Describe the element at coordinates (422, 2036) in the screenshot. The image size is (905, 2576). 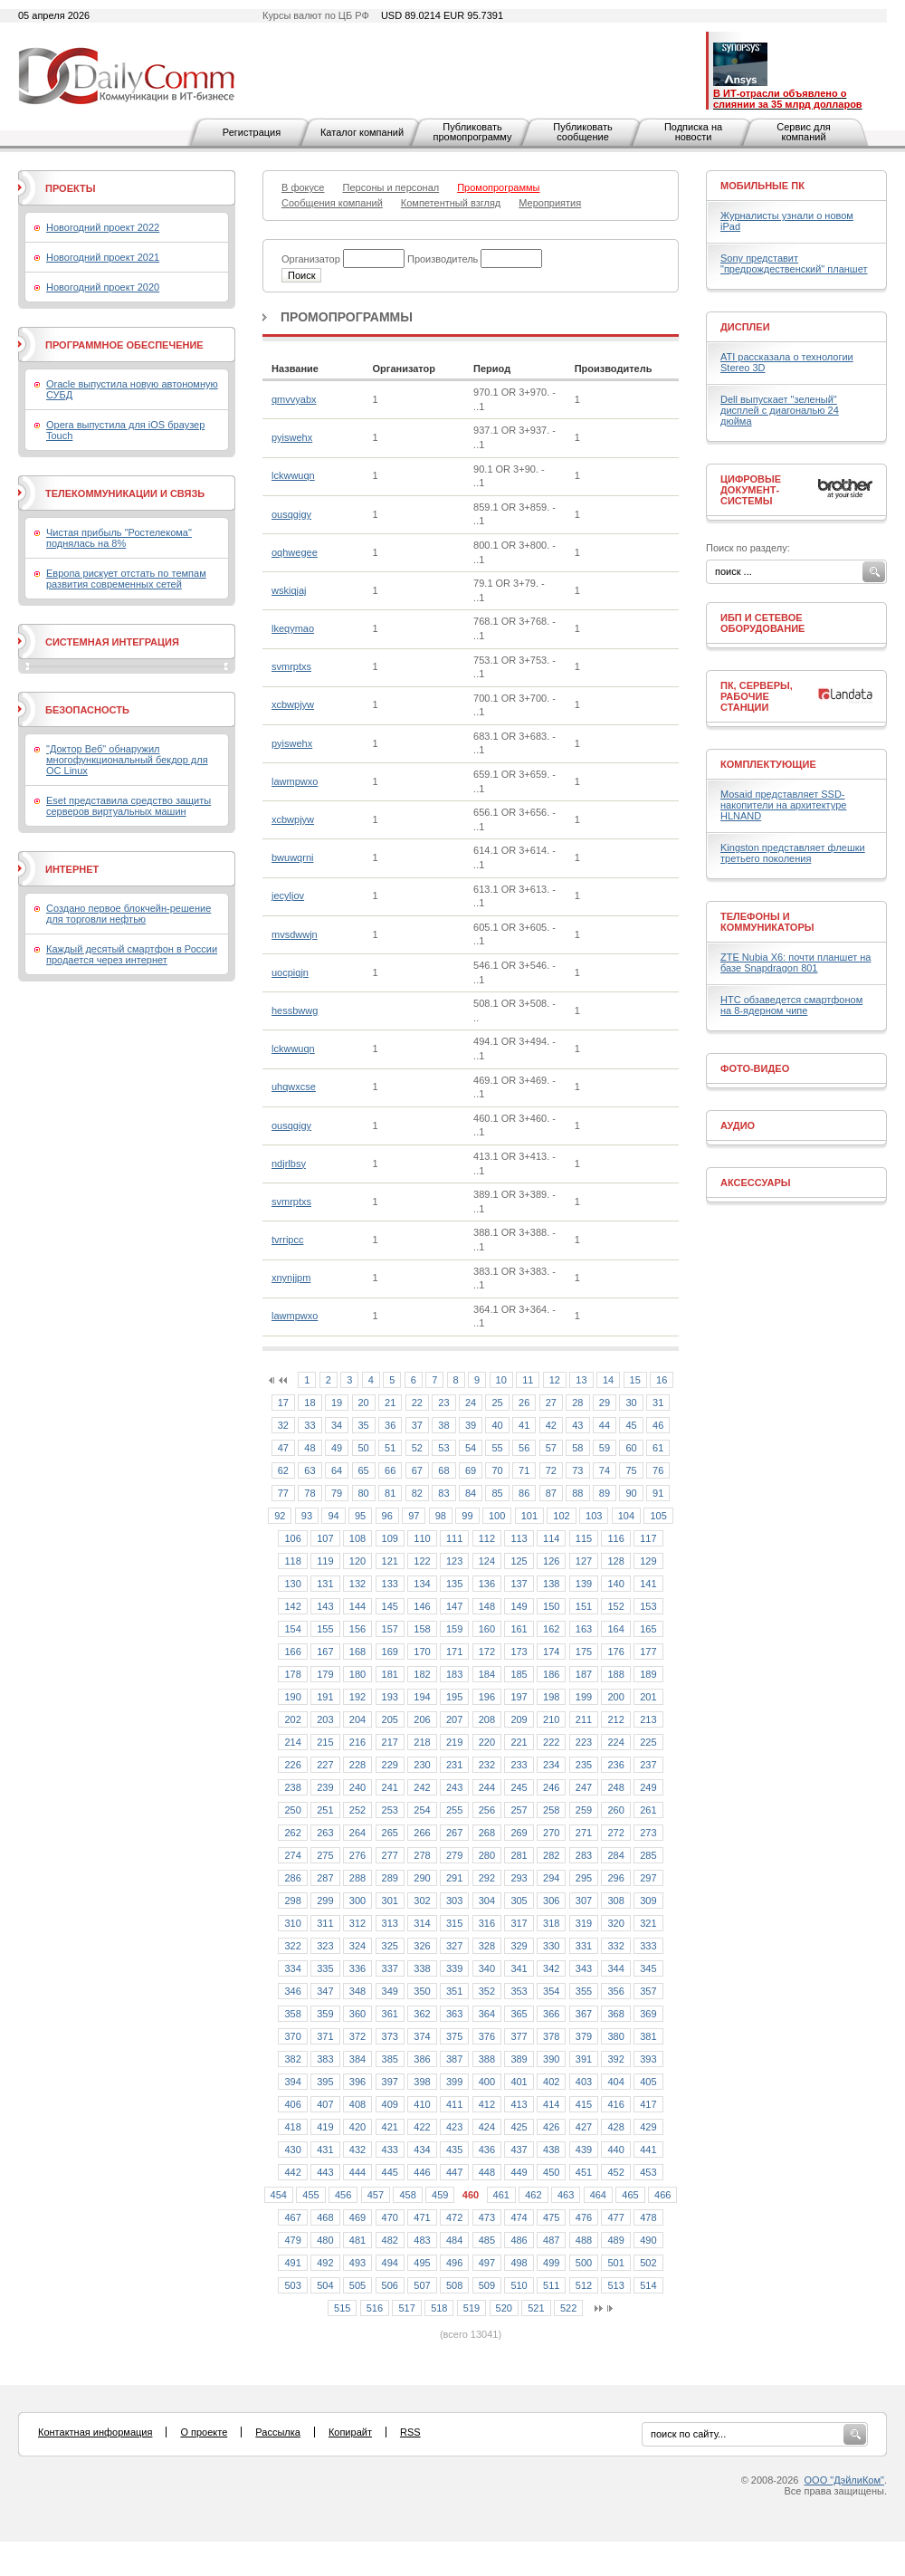
I see `374` at that location.